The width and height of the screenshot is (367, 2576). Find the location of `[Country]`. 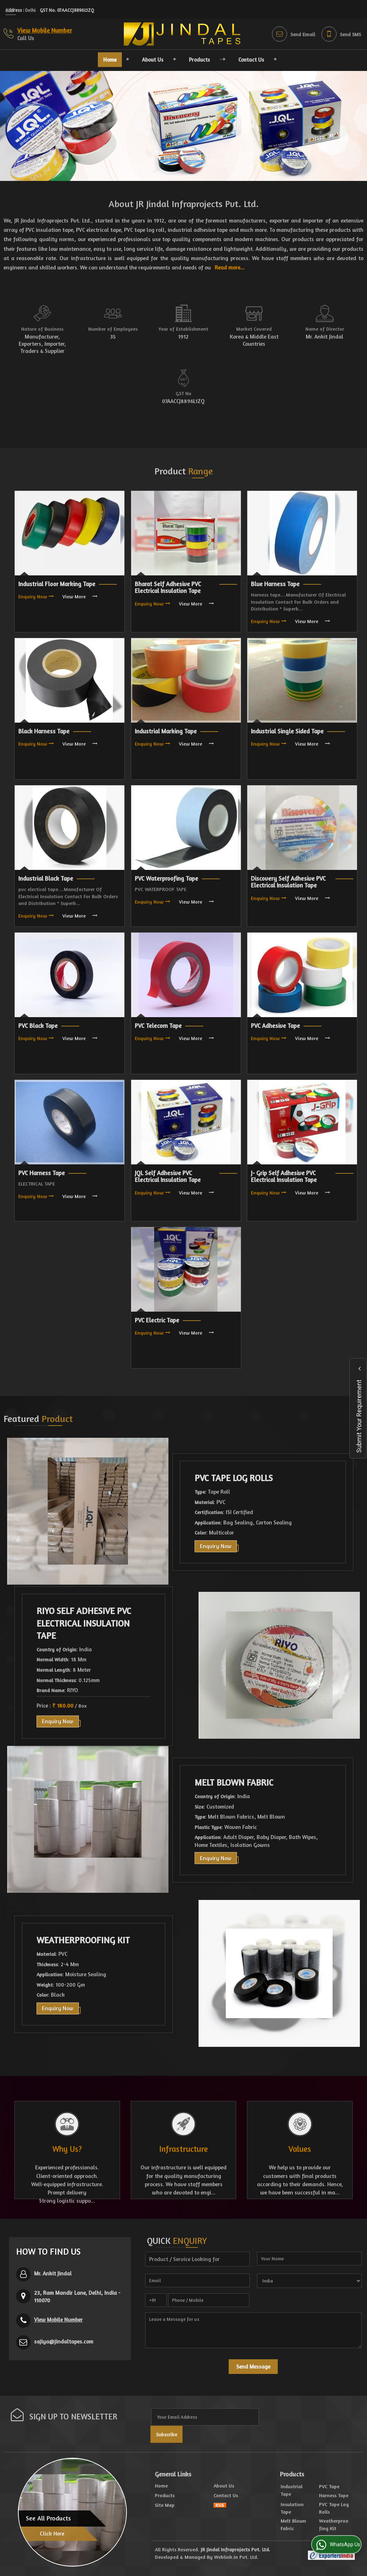

[Country] is located at coordinates (309, 2281).